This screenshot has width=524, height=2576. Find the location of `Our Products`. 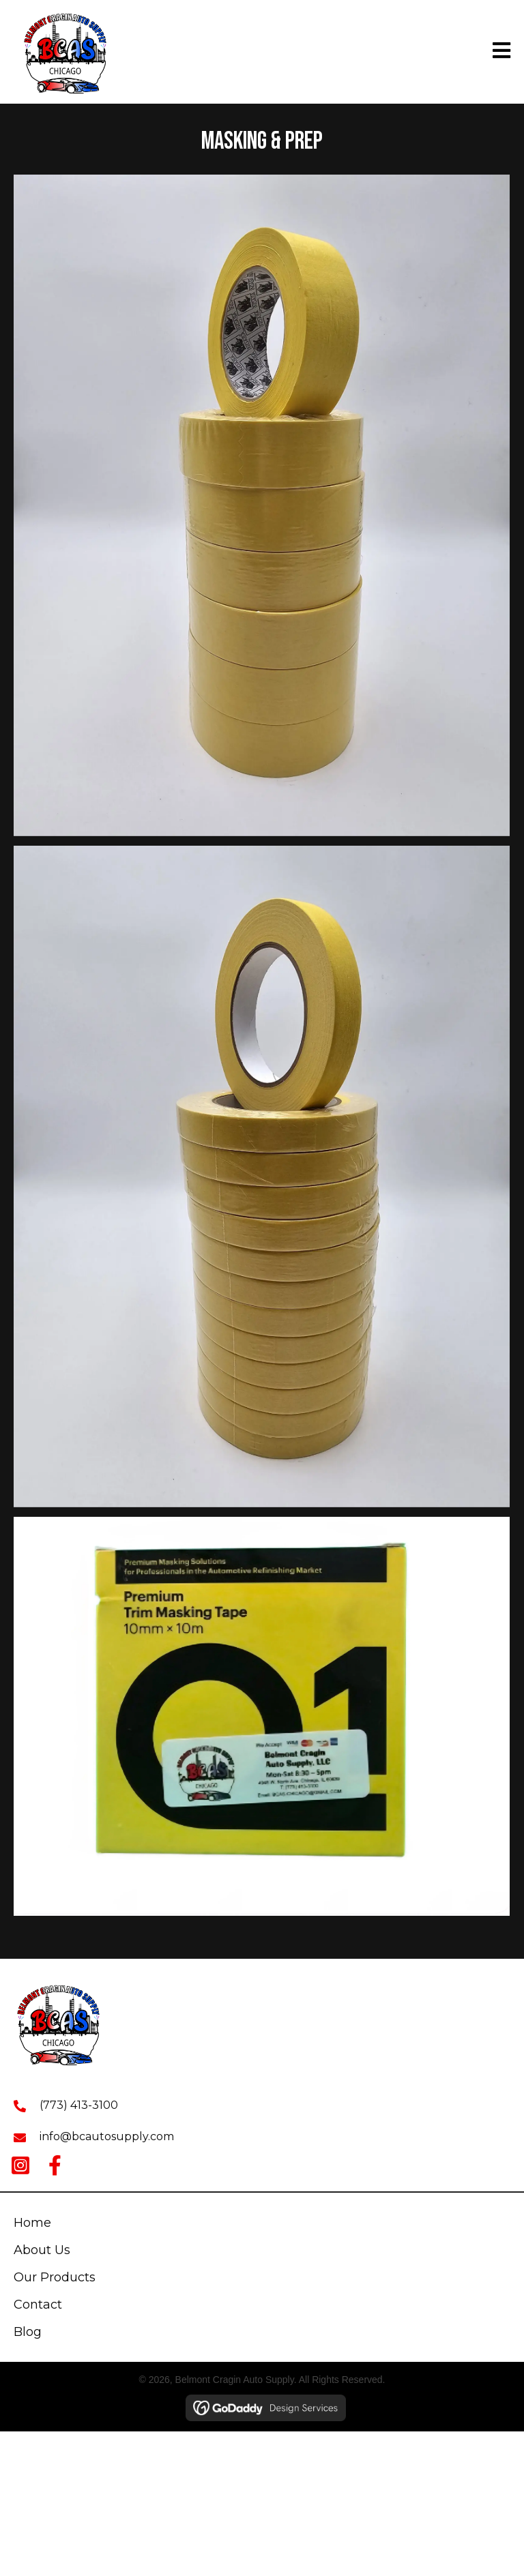

Our Products is located at coordinates (55, 2277).